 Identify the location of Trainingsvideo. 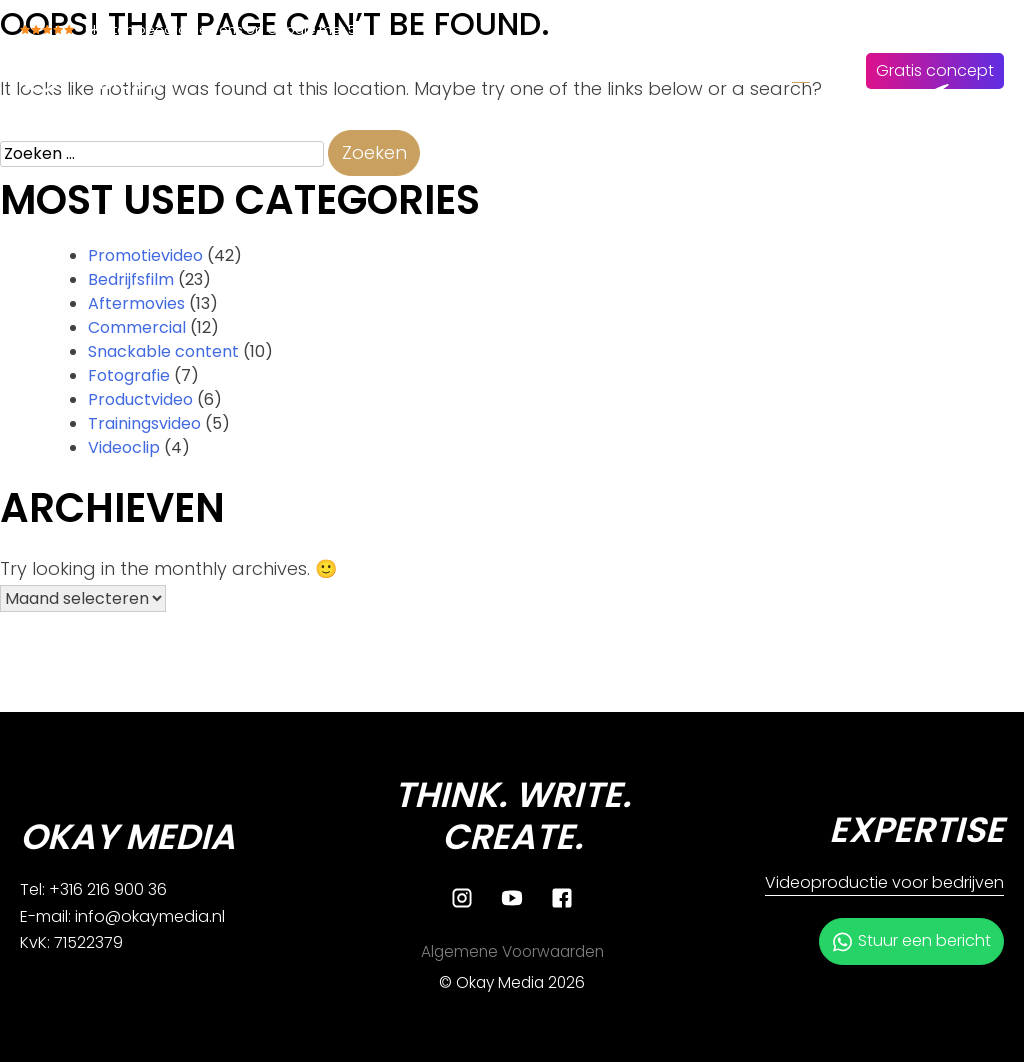
(144, 423).